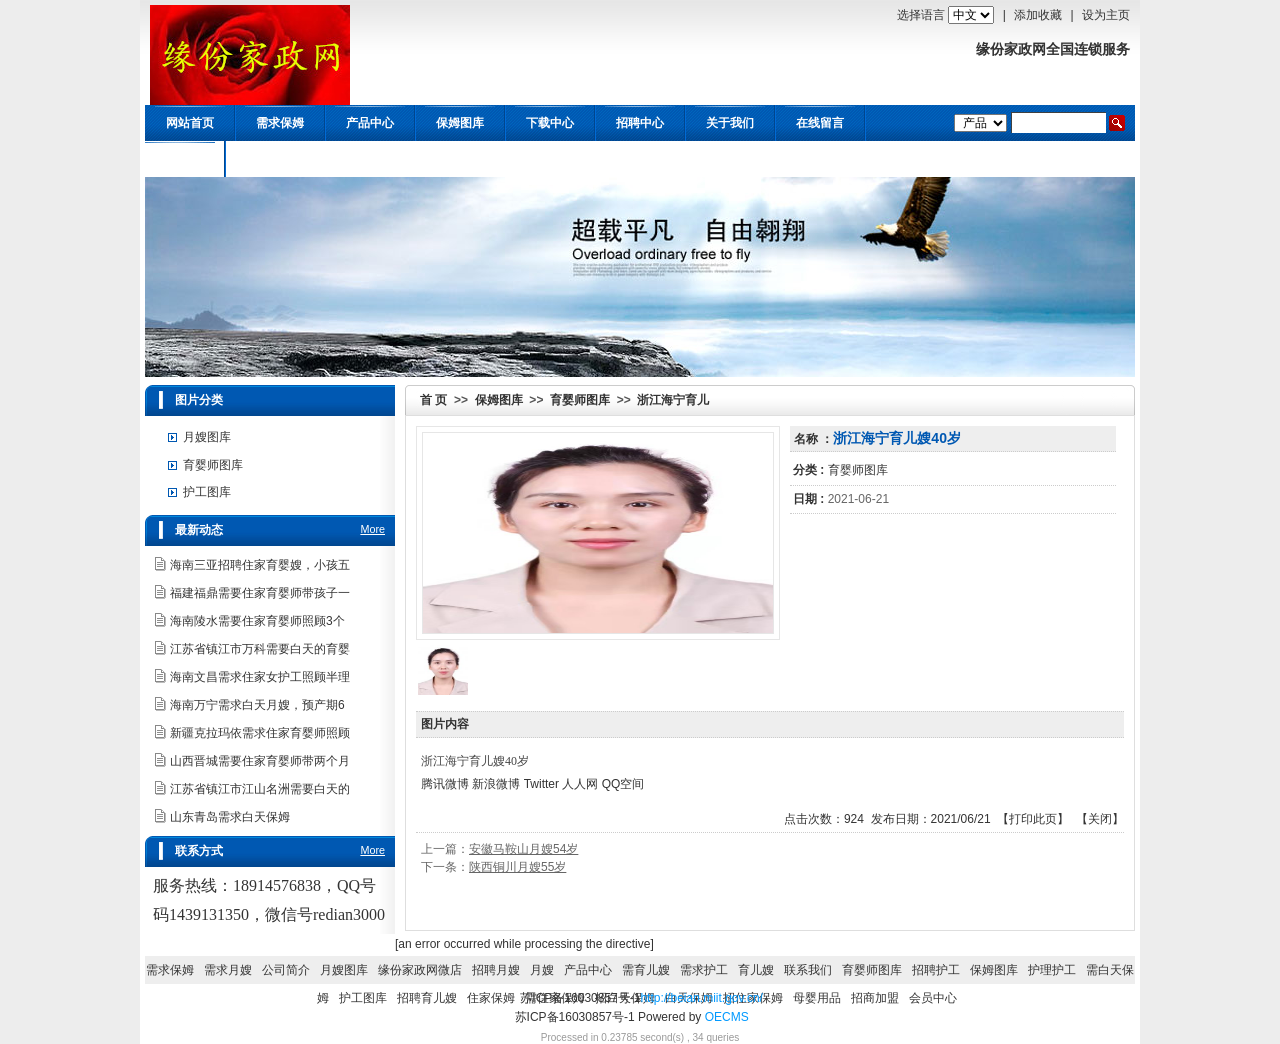  I want to click on 海南万宁需求白天月嫂，预产期6, so click(257, 705).